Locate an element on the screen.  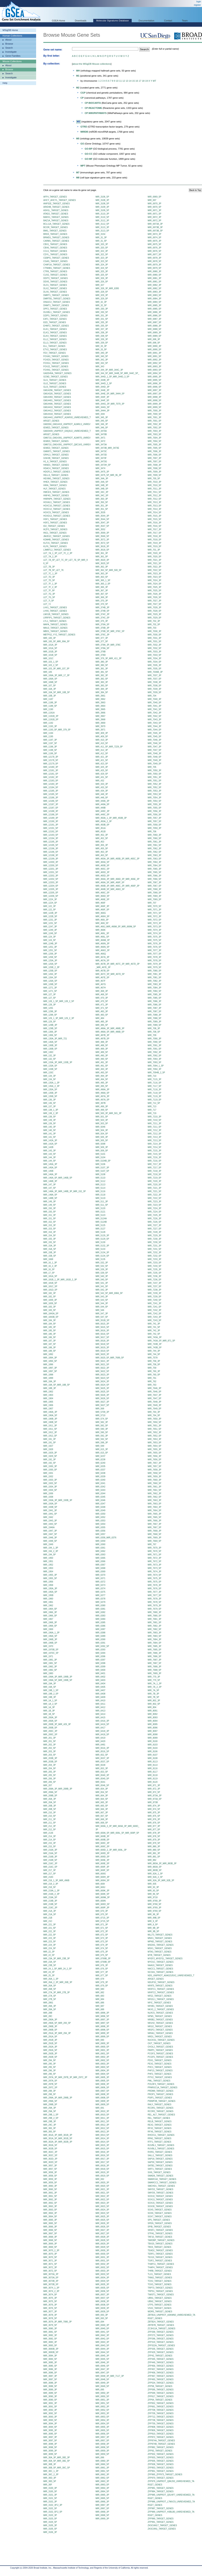
MIR_6977_5P is located at coordinates (154, 254).